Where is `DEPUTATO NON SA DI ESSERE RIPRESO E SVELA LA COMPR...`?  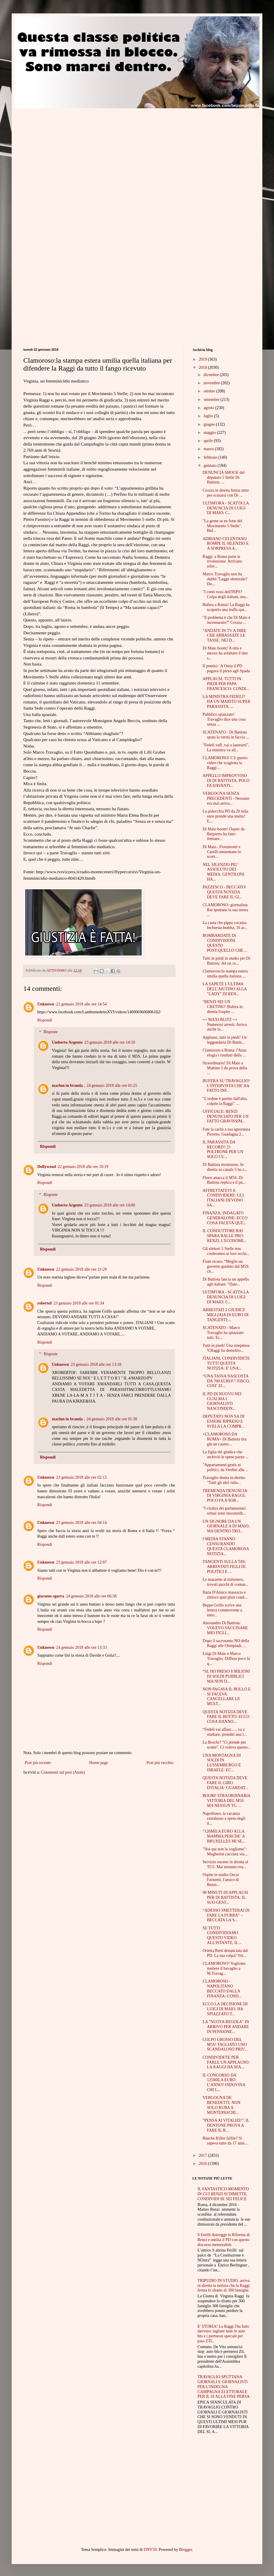 DEPUTATO NON SA DI ESSERE RIPRESO E SVELA LA COMPR... is located at coordinates (224, 1421).